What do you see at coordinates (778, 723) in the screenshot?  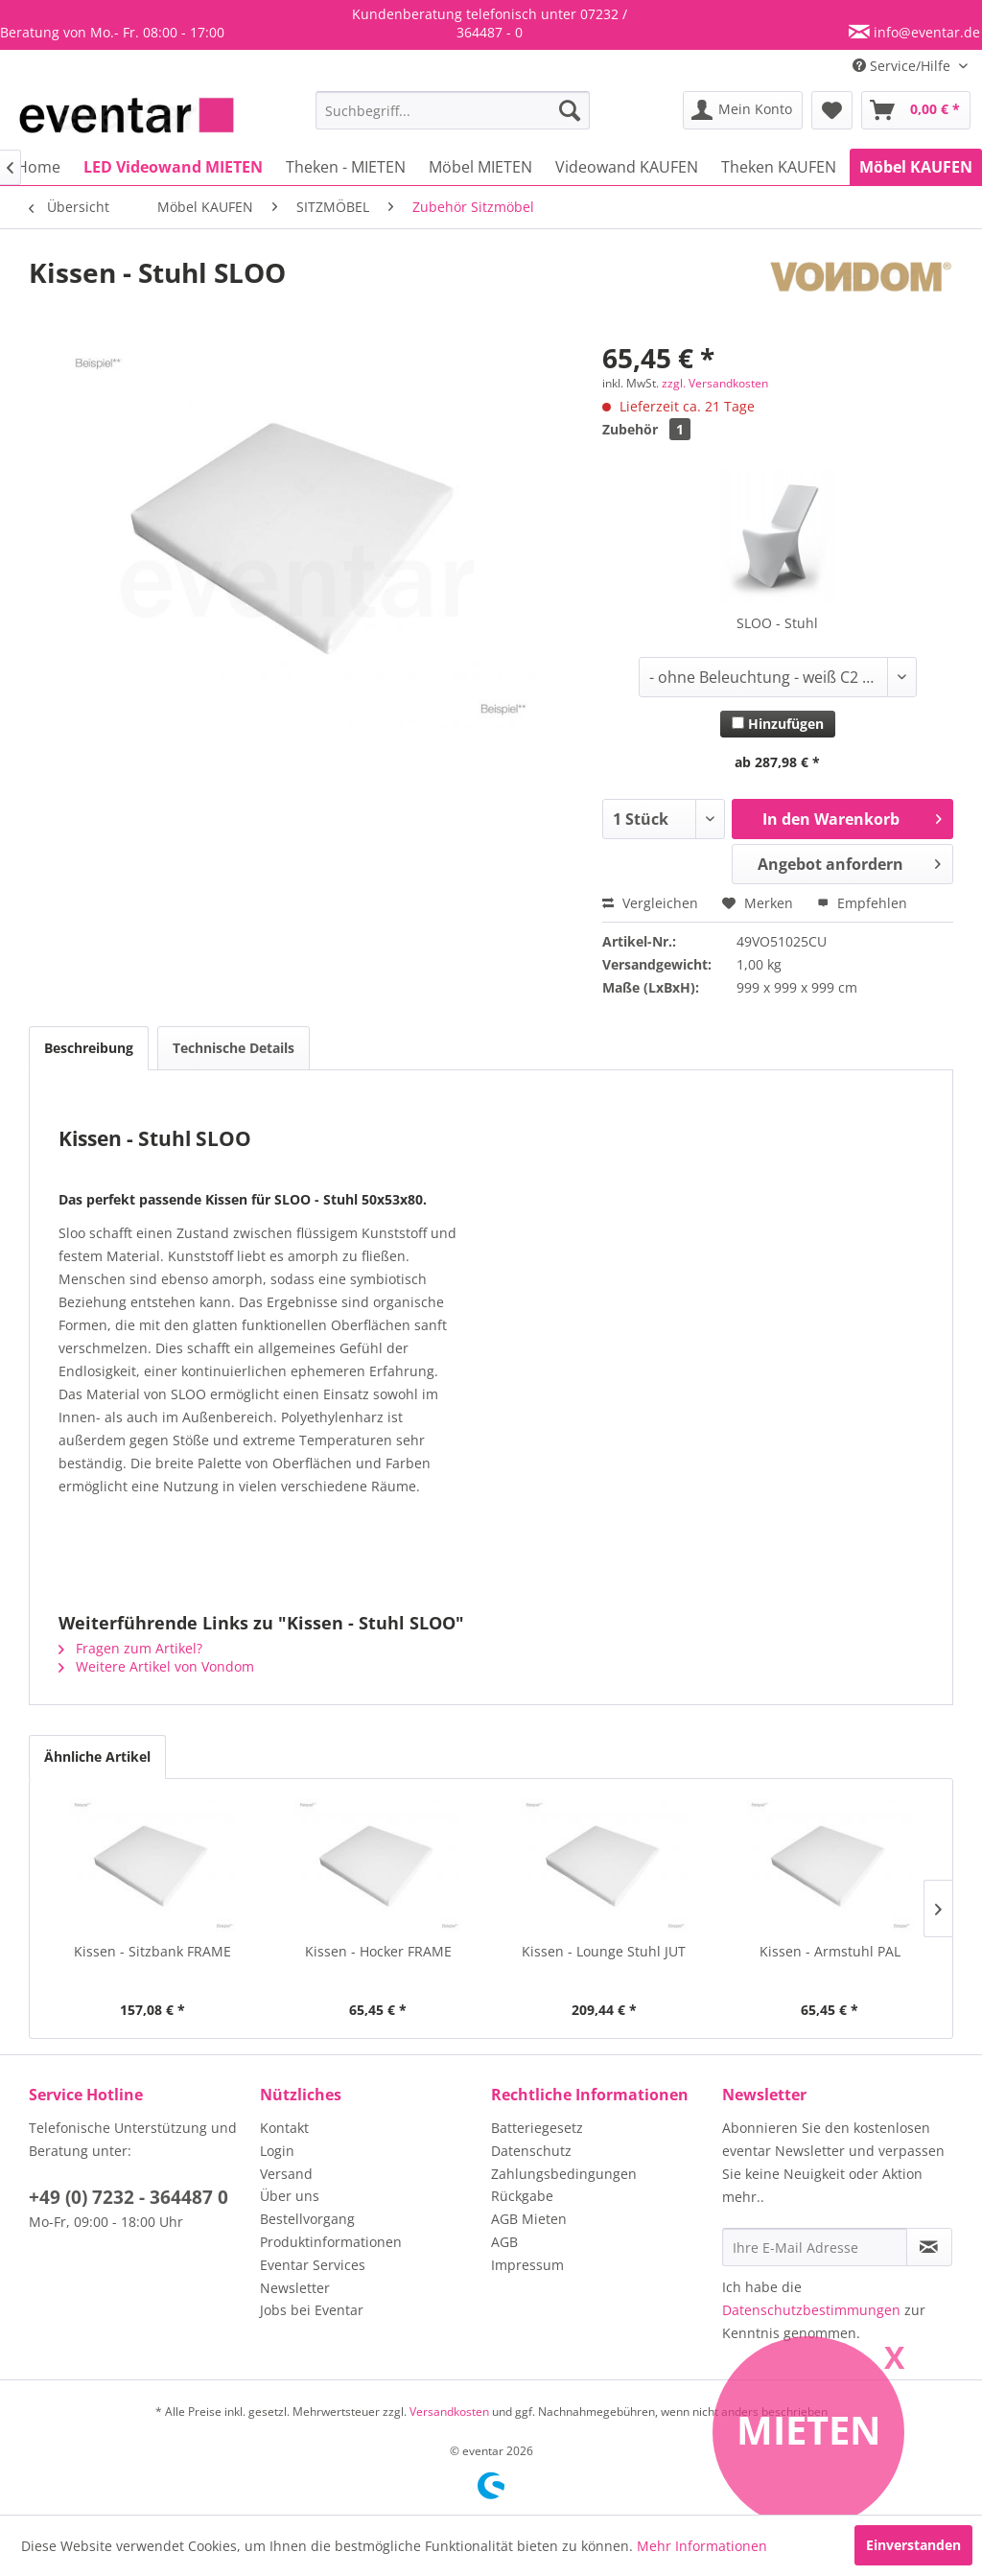 I see `Hinzufügen` at bounding box center [778, 723].